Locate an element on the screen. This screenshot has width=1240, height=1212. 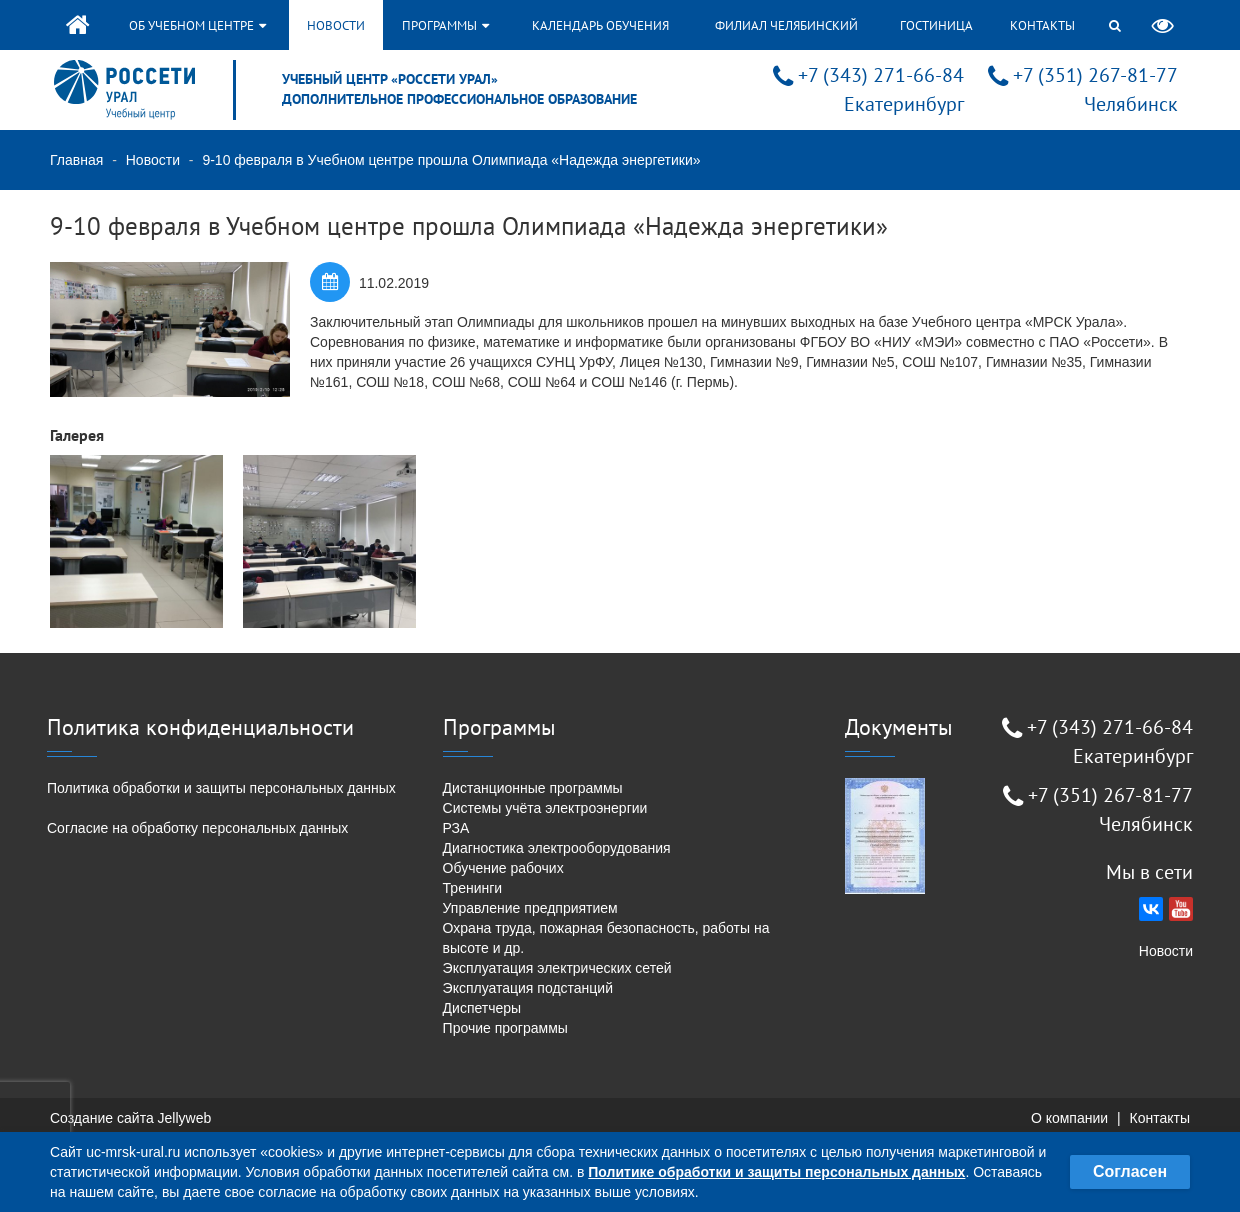
Эксплуатация электрических сетей is located at coordinates (557, 968).